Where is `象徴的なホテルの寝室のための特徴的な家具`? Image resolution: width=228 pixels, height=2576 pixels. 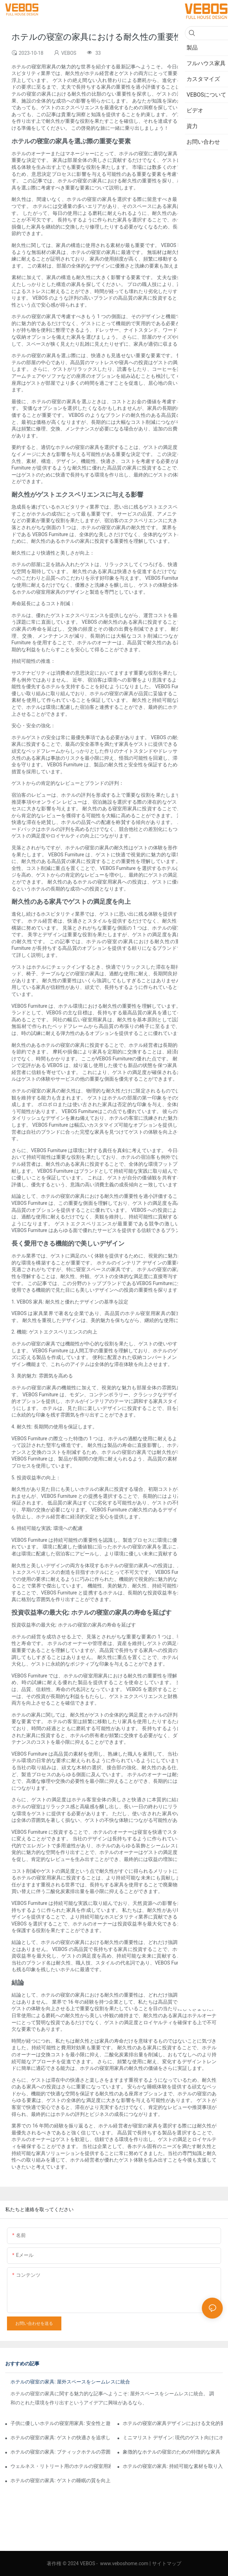
象徴的なホテルの寝室のための特徴的な家具 is located at coordinates (171, 2452).